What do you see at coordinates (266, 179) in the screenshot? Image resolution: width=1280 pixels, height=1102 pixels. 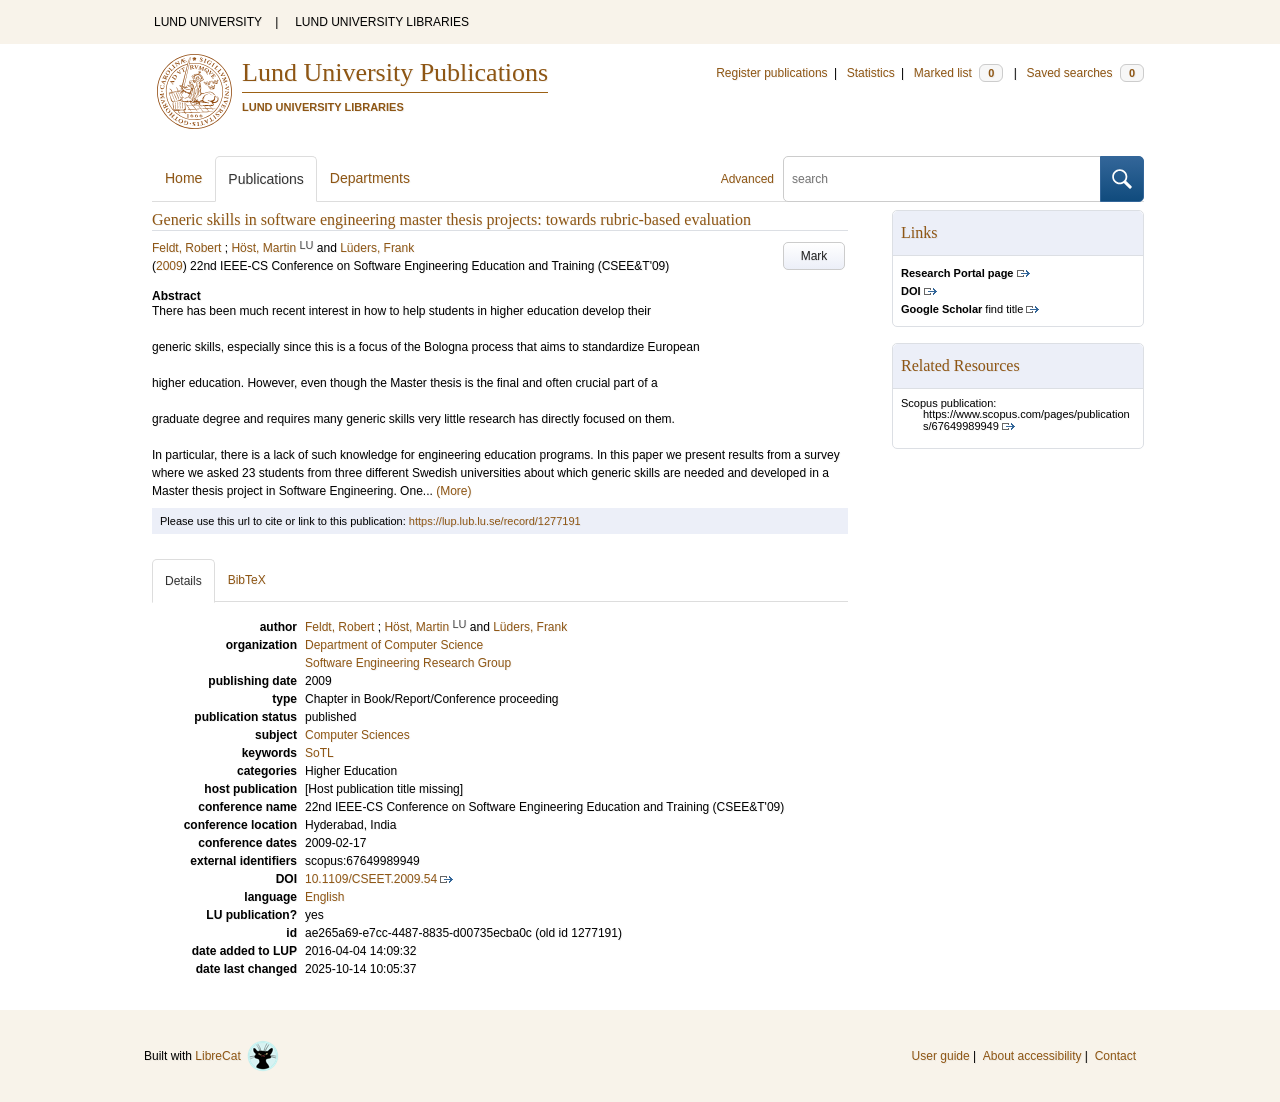 I see `Publications` at bounding box center [266, 179].